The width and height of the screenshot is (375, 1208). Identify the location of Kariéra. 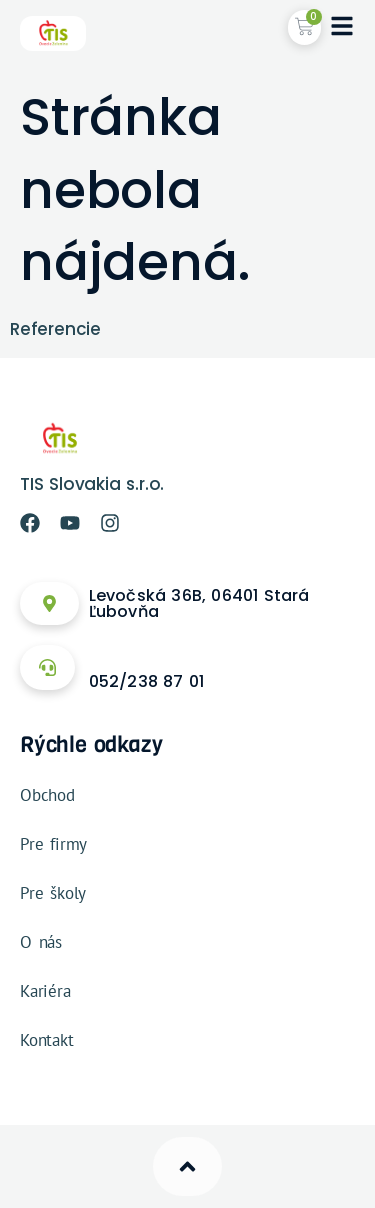
(45, 991).